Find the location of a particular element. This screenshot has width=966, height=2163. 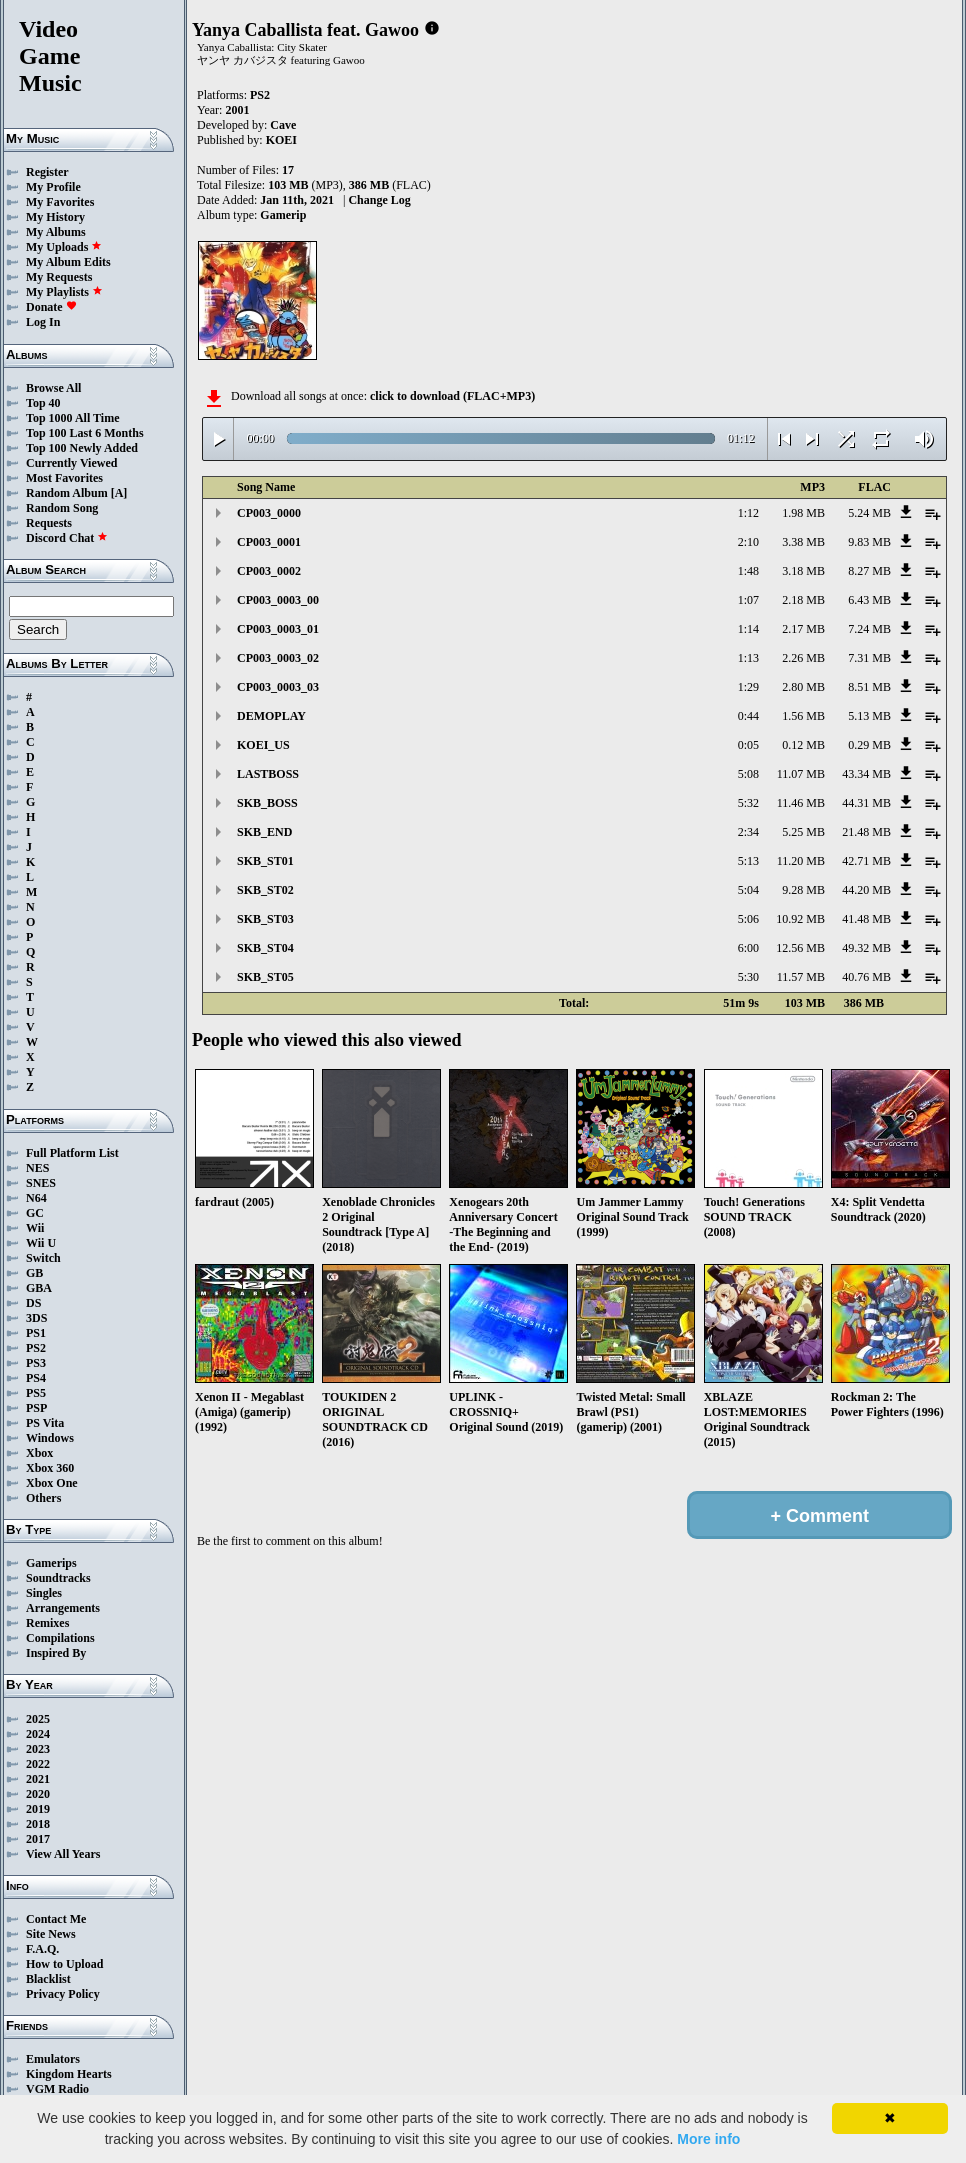

Browse All is located at coordinates (53, 388).